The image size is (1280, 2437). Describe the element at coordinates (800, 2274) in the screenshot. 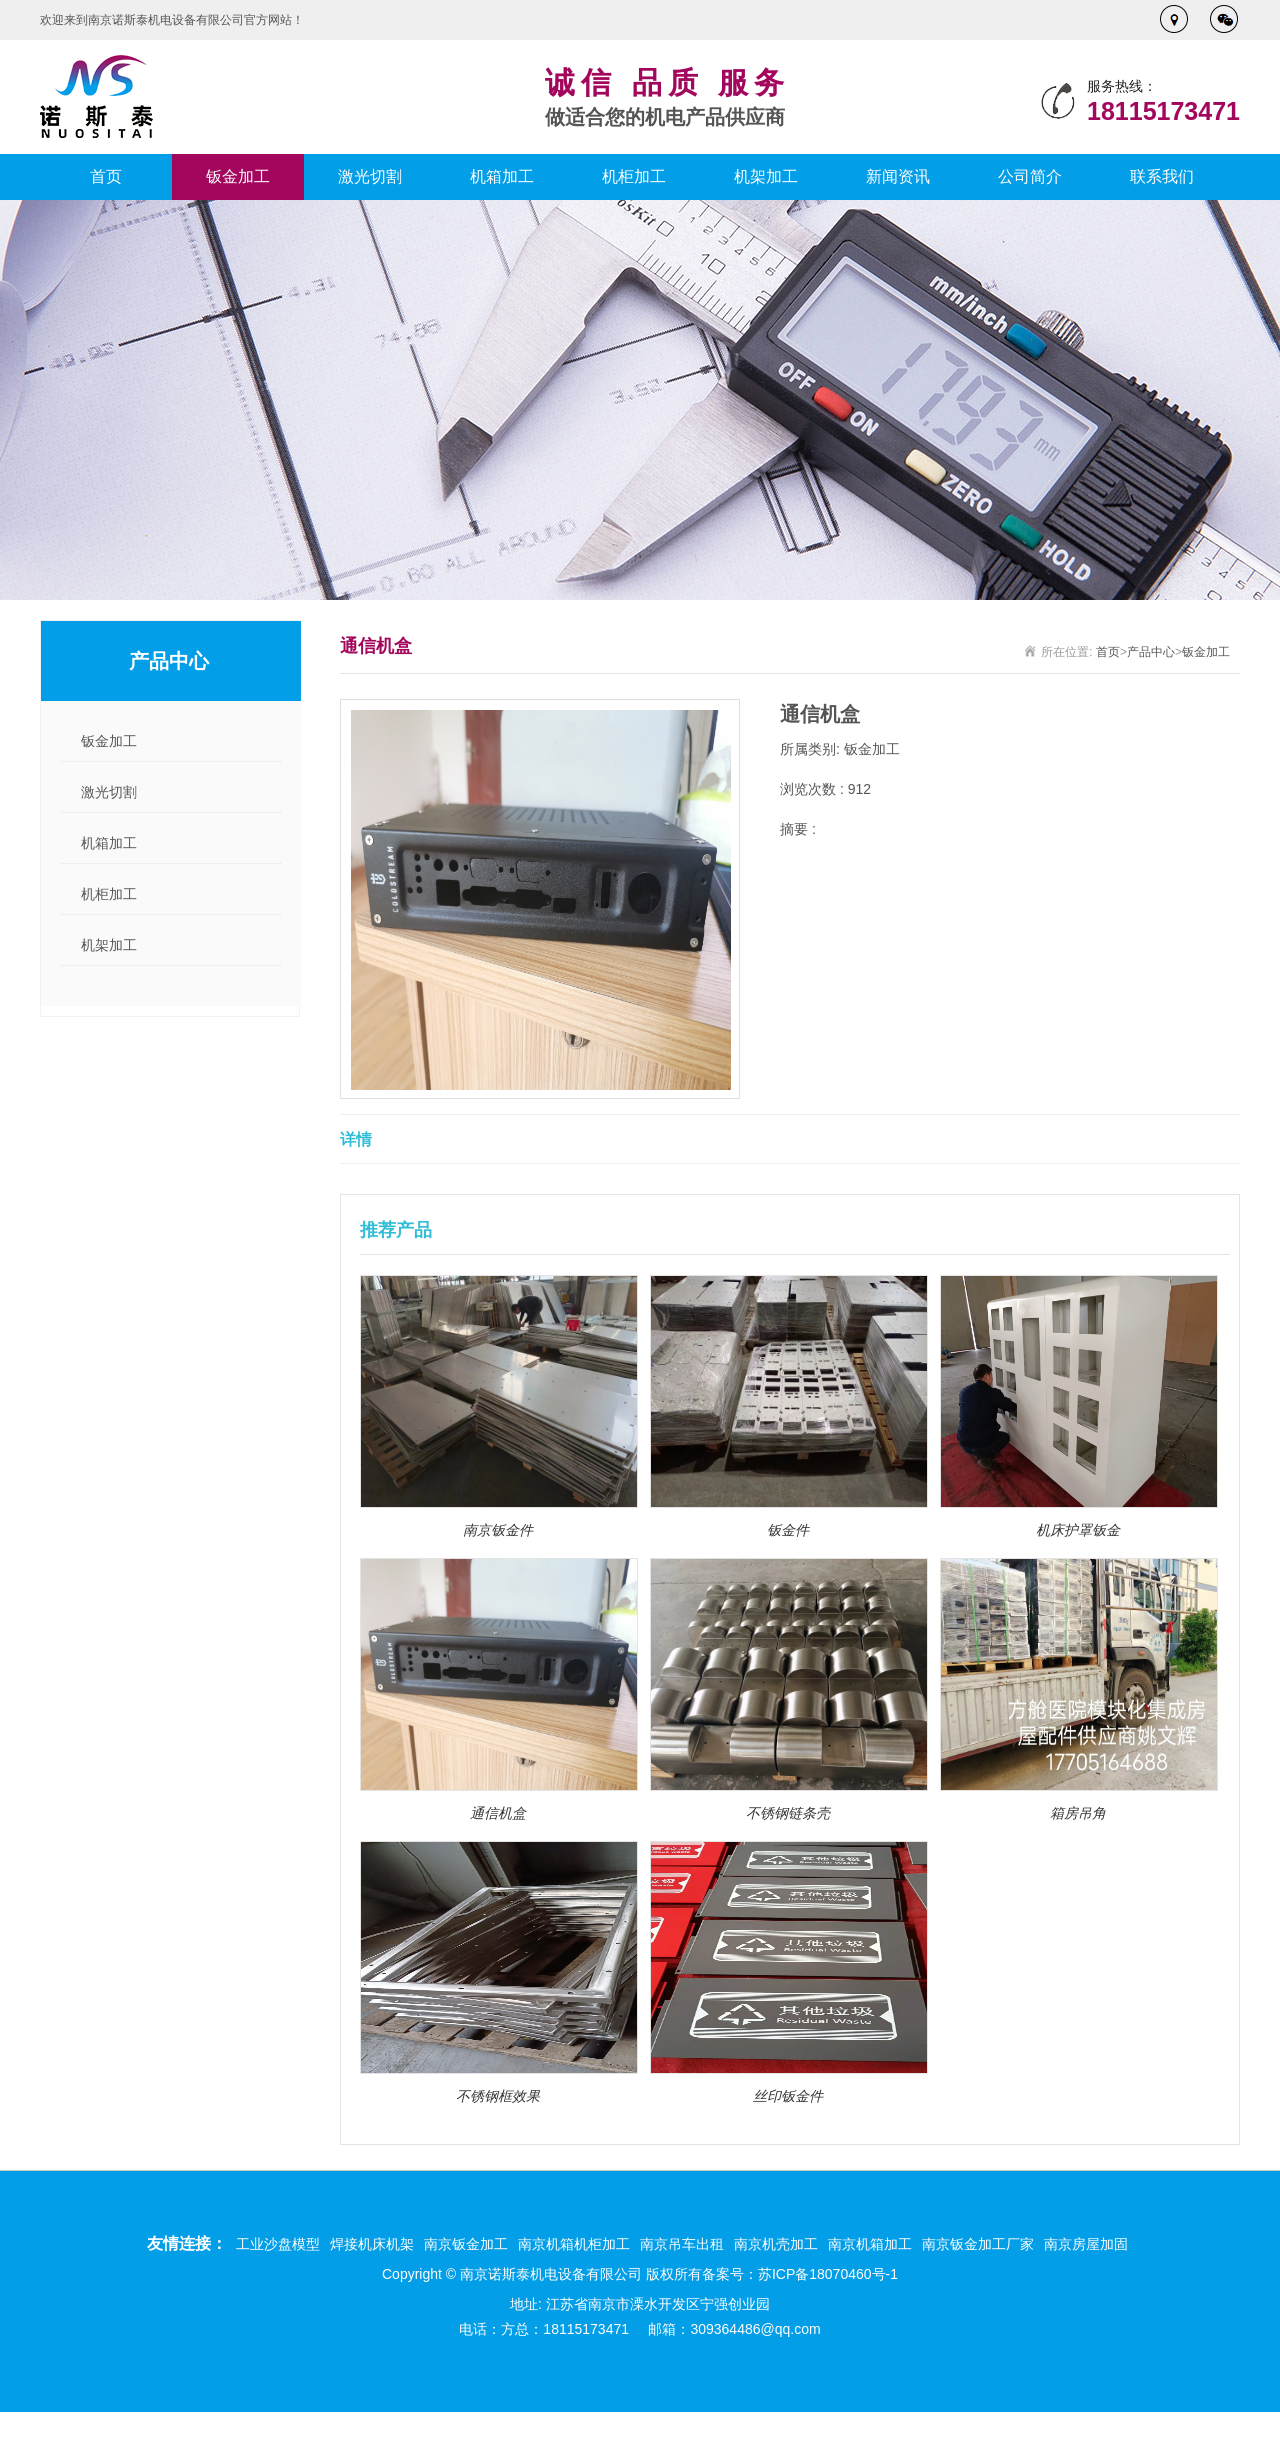

I see `备案号：苏ICP备18070460号-1` at that location.